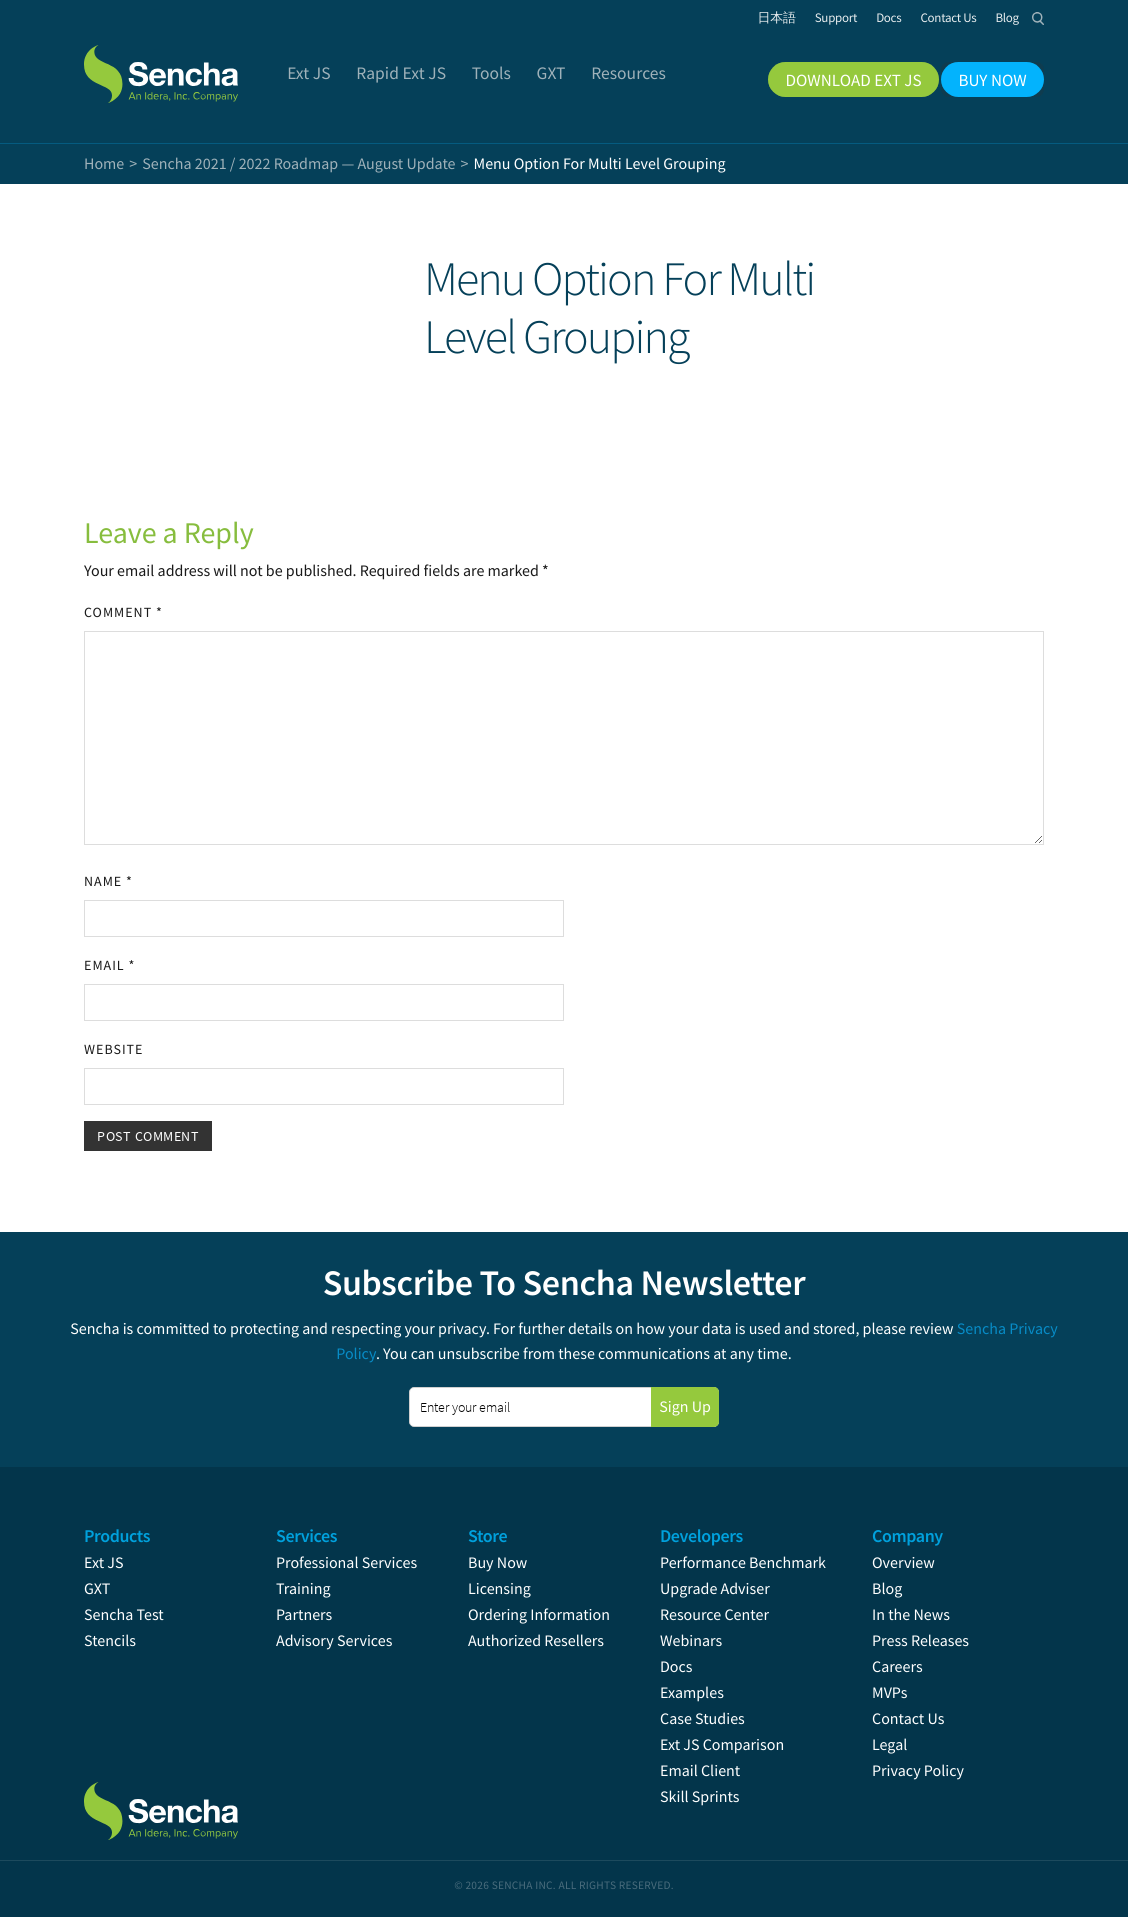 This screenshot has height=1917, width=1128. What do you see at coordinates (306, 1535) in the screenshot?
I see `Services` at bounding box center [306, 1535].